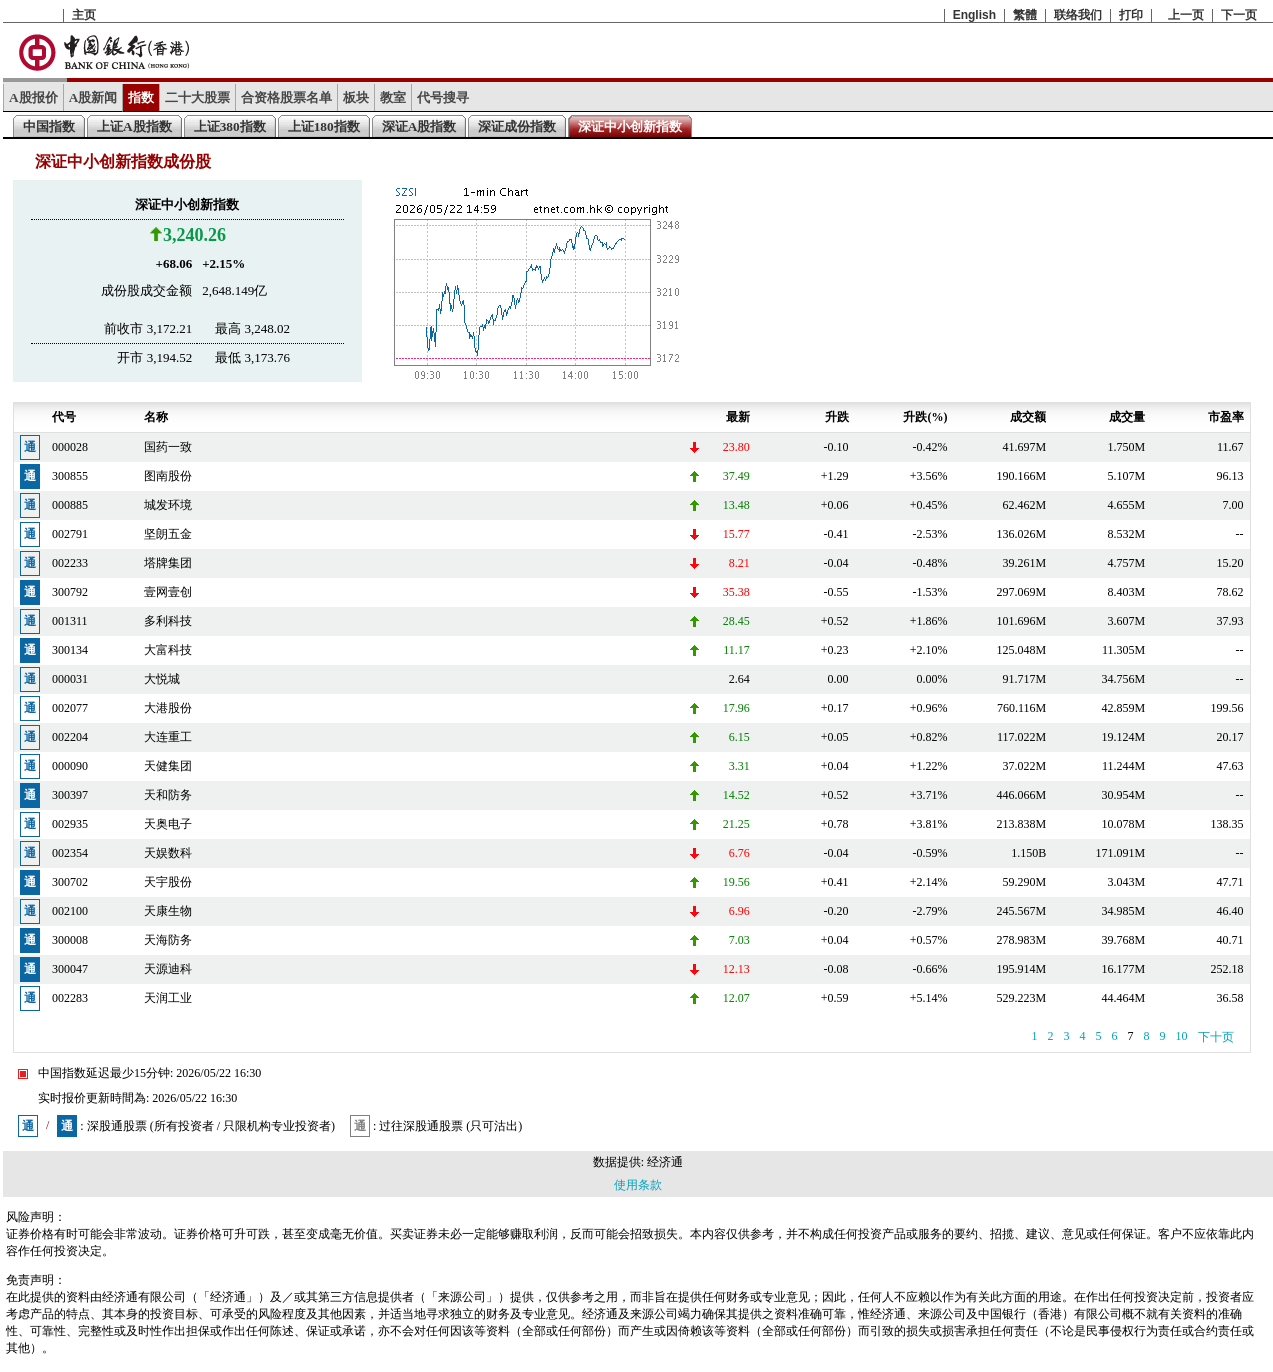  Describe the element at coordinates (419, 126) in the screenshot. I see `深证A股指数` at that location.